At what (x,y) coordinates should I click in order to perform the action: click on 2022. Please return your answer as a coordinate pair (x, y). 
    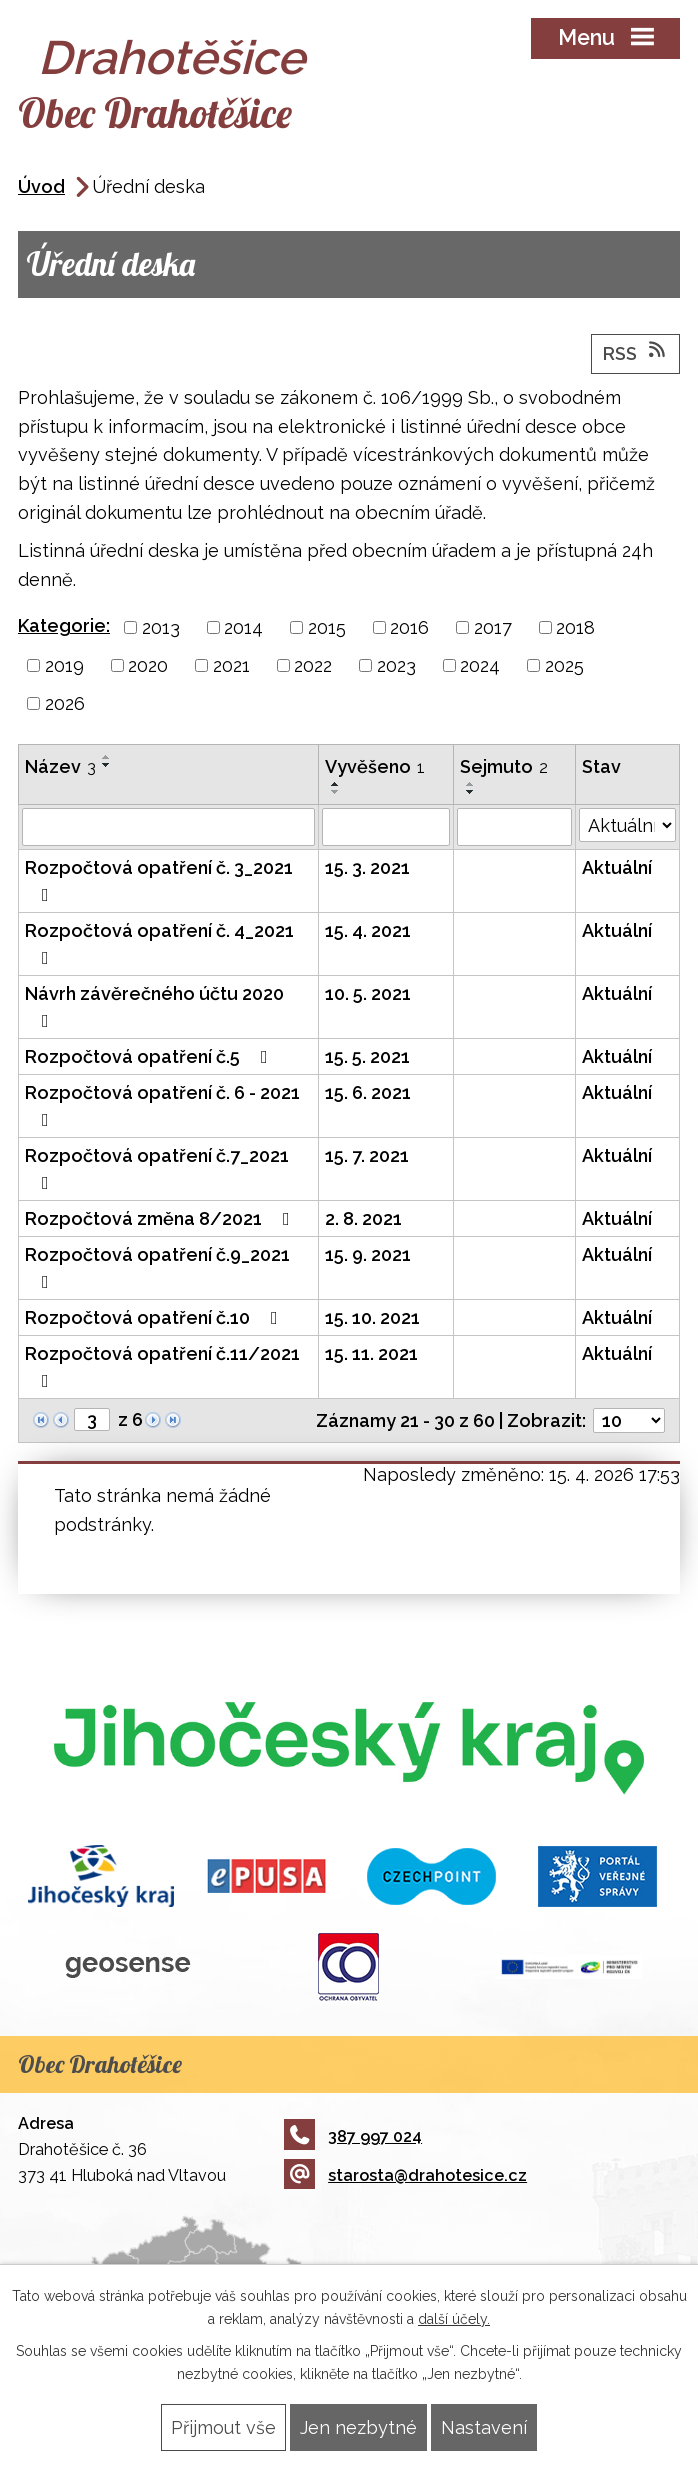
    Looking at the image, I should click on (313, 665).